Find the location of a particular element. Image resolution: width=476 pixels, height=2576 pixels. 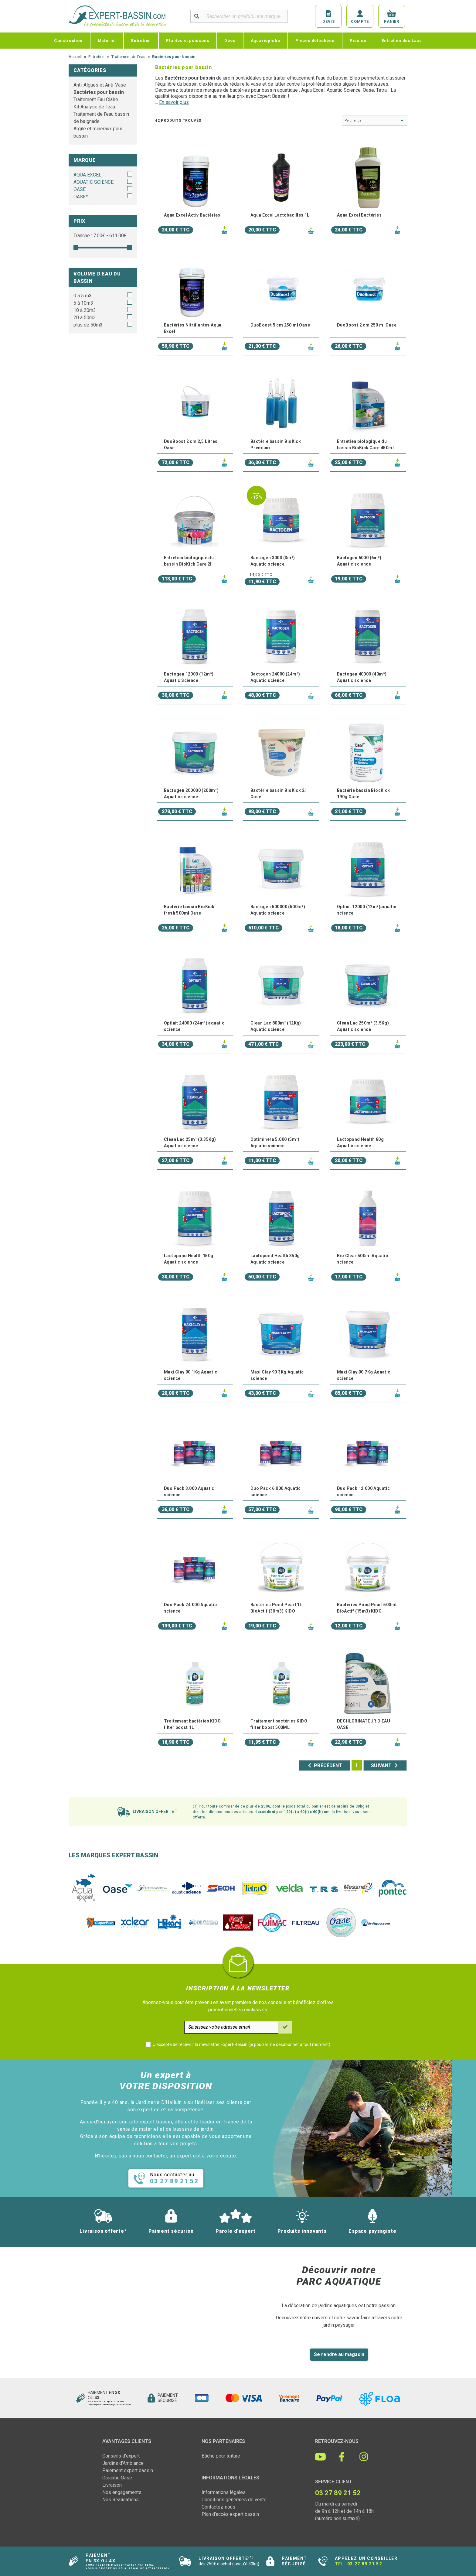

OASE* is located at coordinates (80, 197).